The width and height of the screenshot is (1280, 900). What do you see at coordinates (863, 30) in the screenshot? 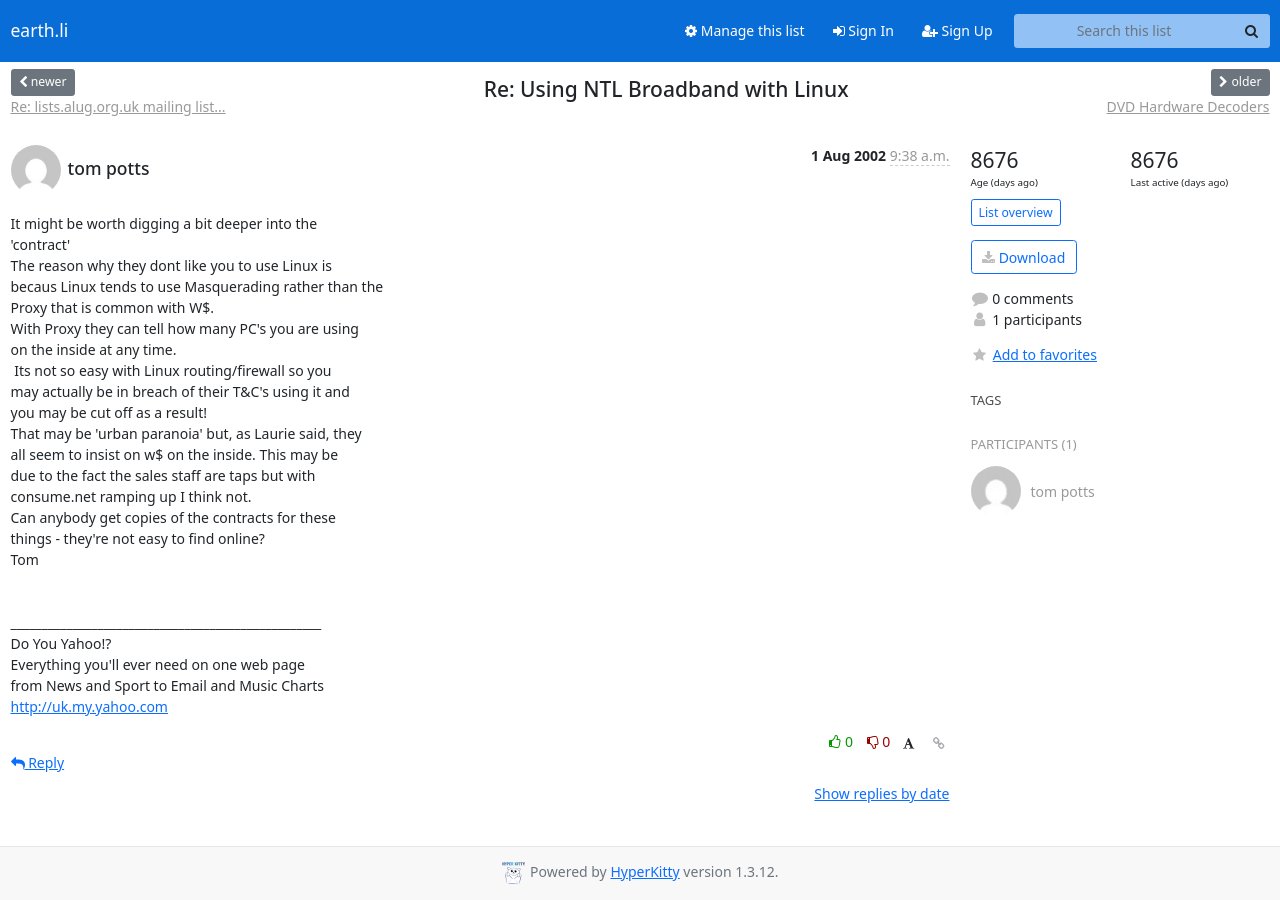
I see `Sign In` at bounding box center [863, 30].